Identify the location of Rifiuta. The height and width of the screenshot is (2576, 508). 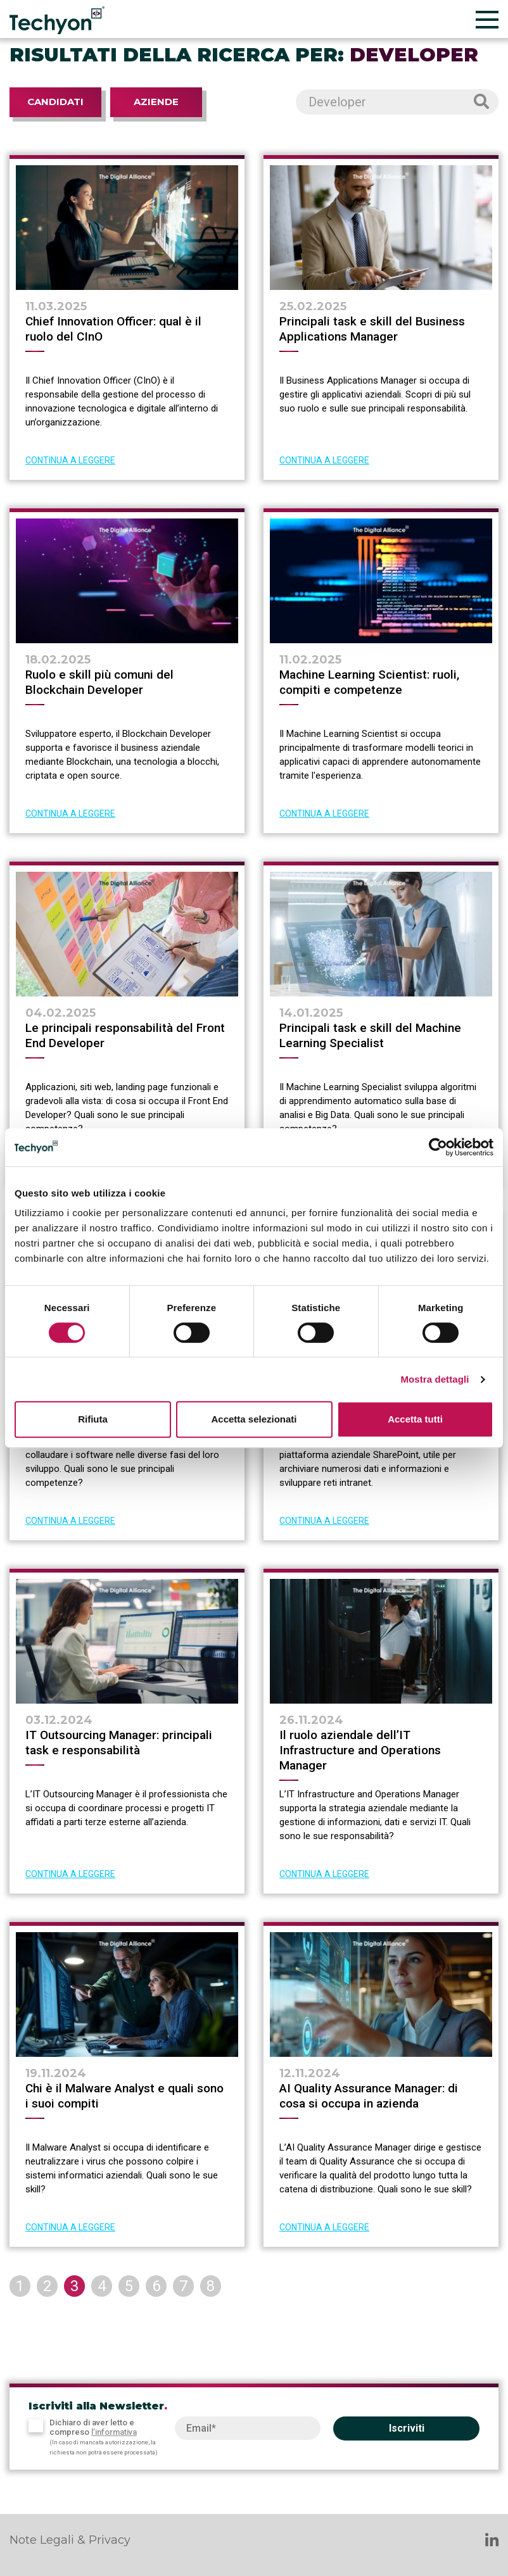
(93, 1419).